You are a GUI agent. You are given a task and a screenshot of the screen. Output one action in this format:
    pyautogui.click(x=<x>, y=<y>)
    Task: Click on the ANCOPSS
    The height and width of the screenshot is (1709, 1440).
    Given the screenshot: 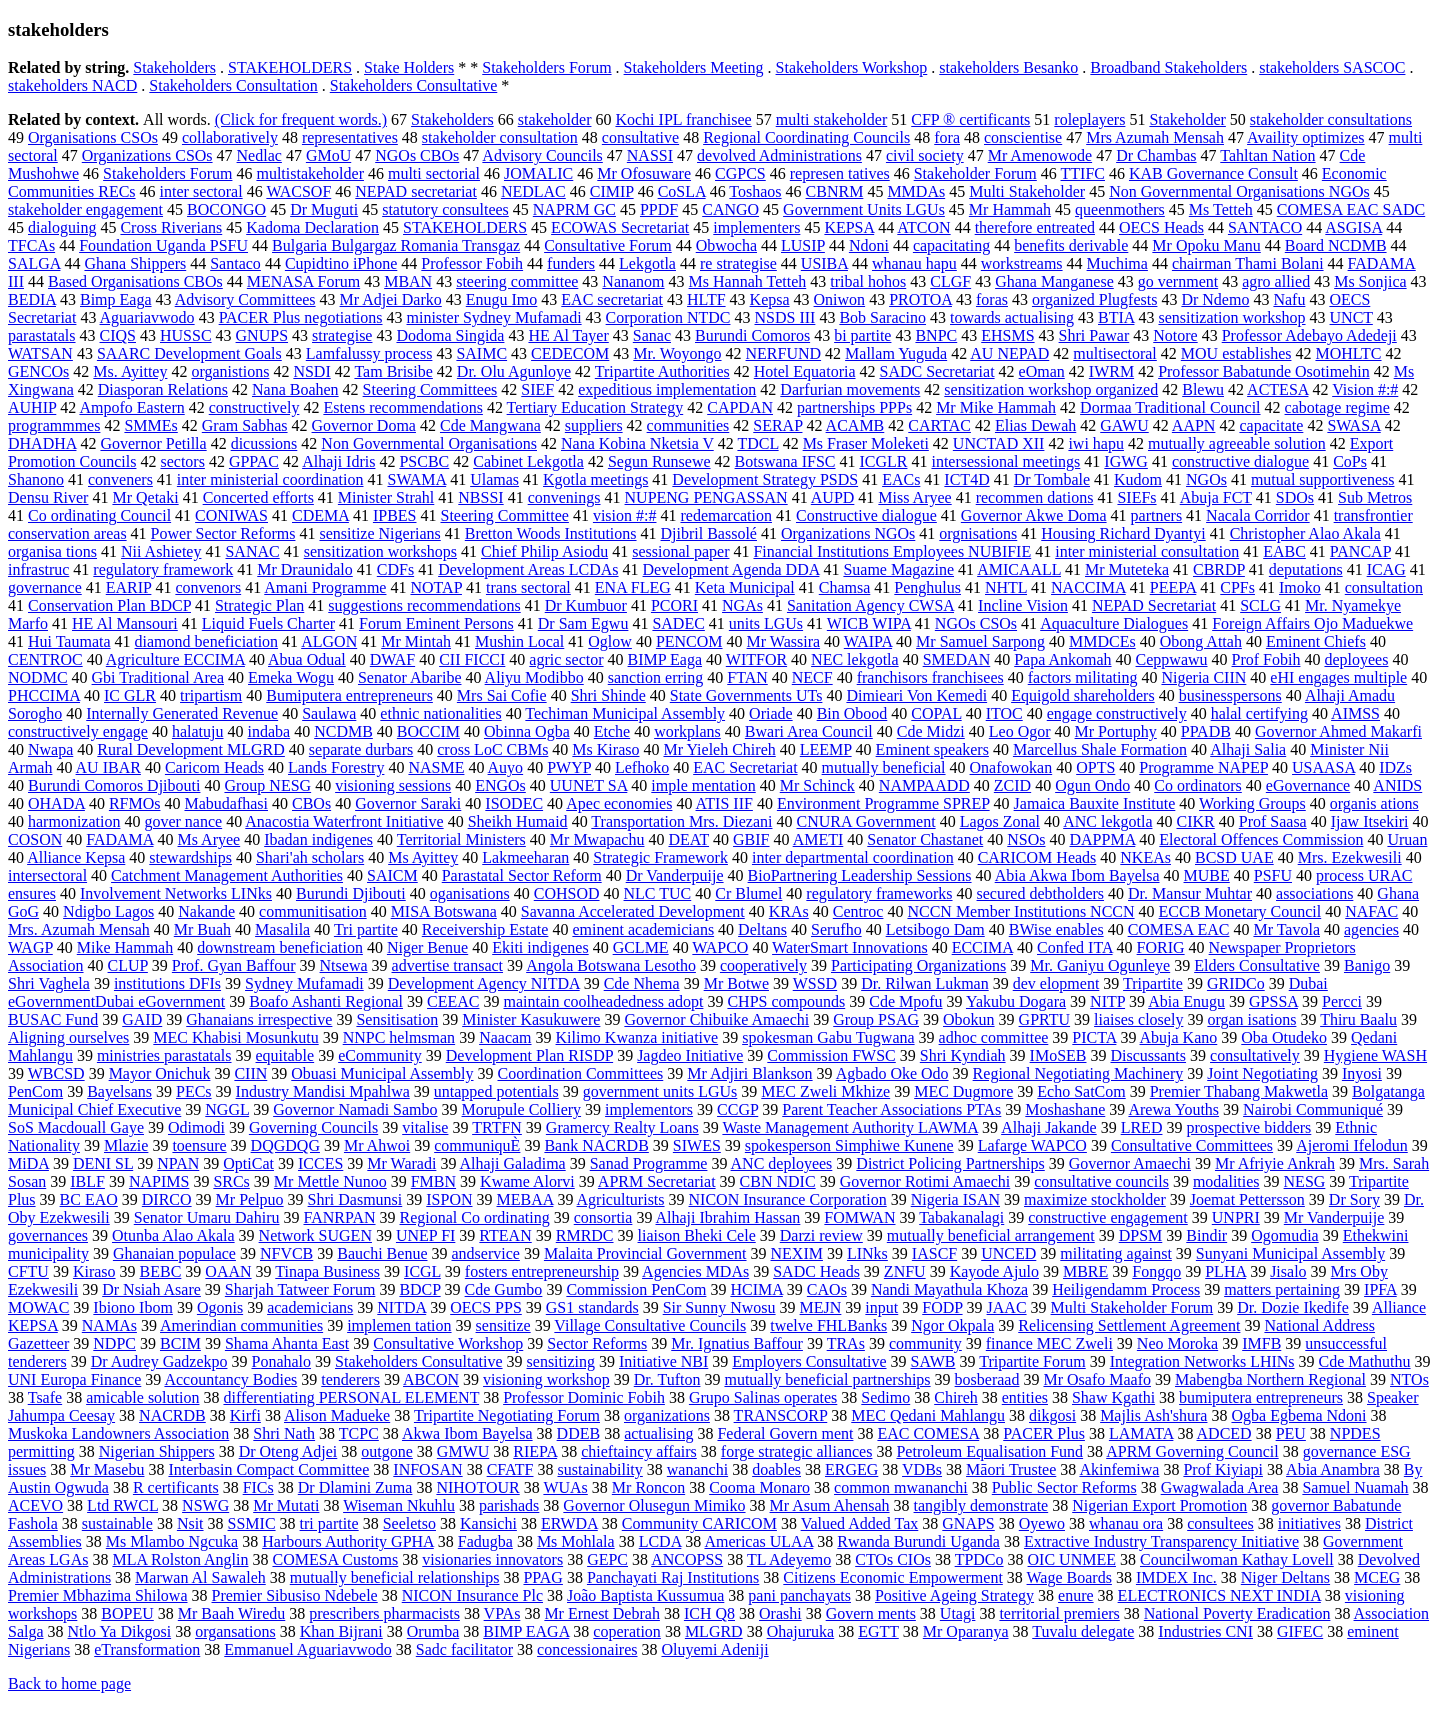 What is the action you would take?
    pyautogui.click(x=687, y=1559)
    